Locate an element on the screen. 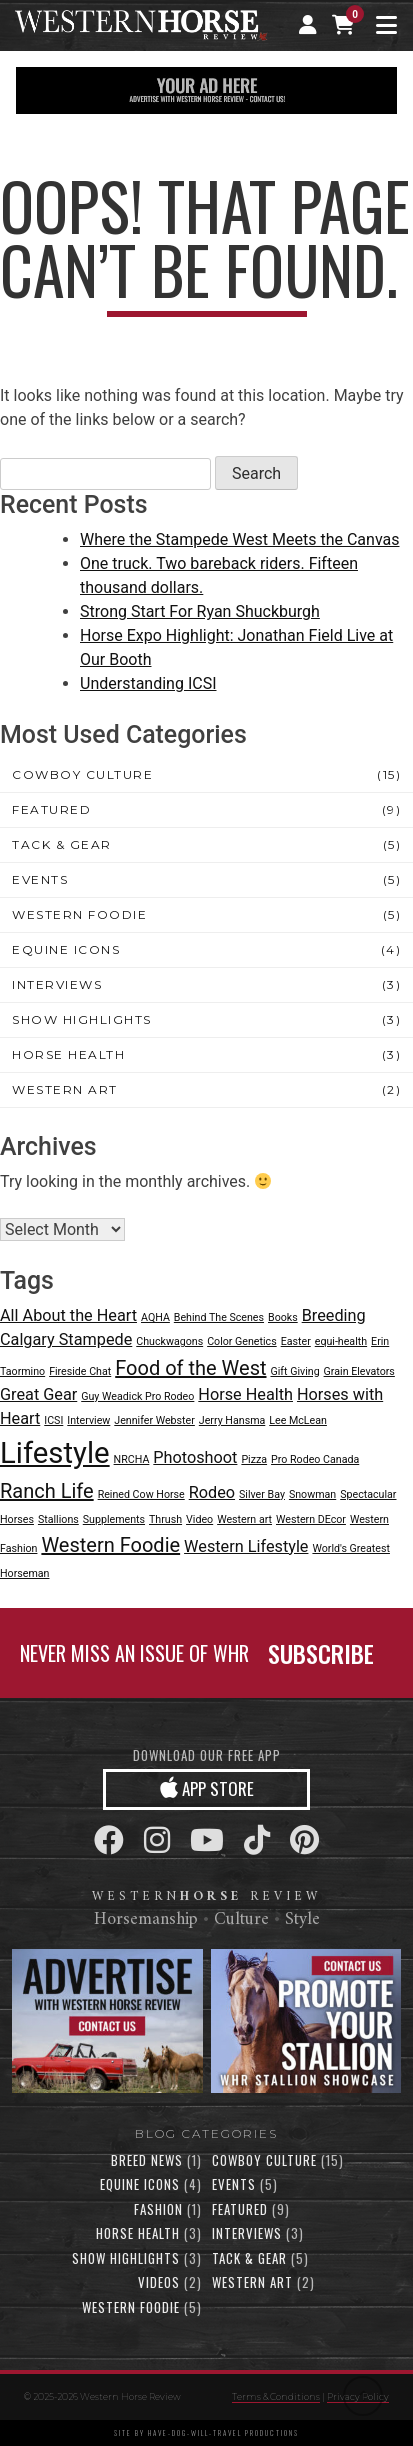 Image resolution: width=413 pixels, height=2446 pixels. Calgary Stampede [Calgary Stampede (2 items)] is located at coordinates (66, 1339).